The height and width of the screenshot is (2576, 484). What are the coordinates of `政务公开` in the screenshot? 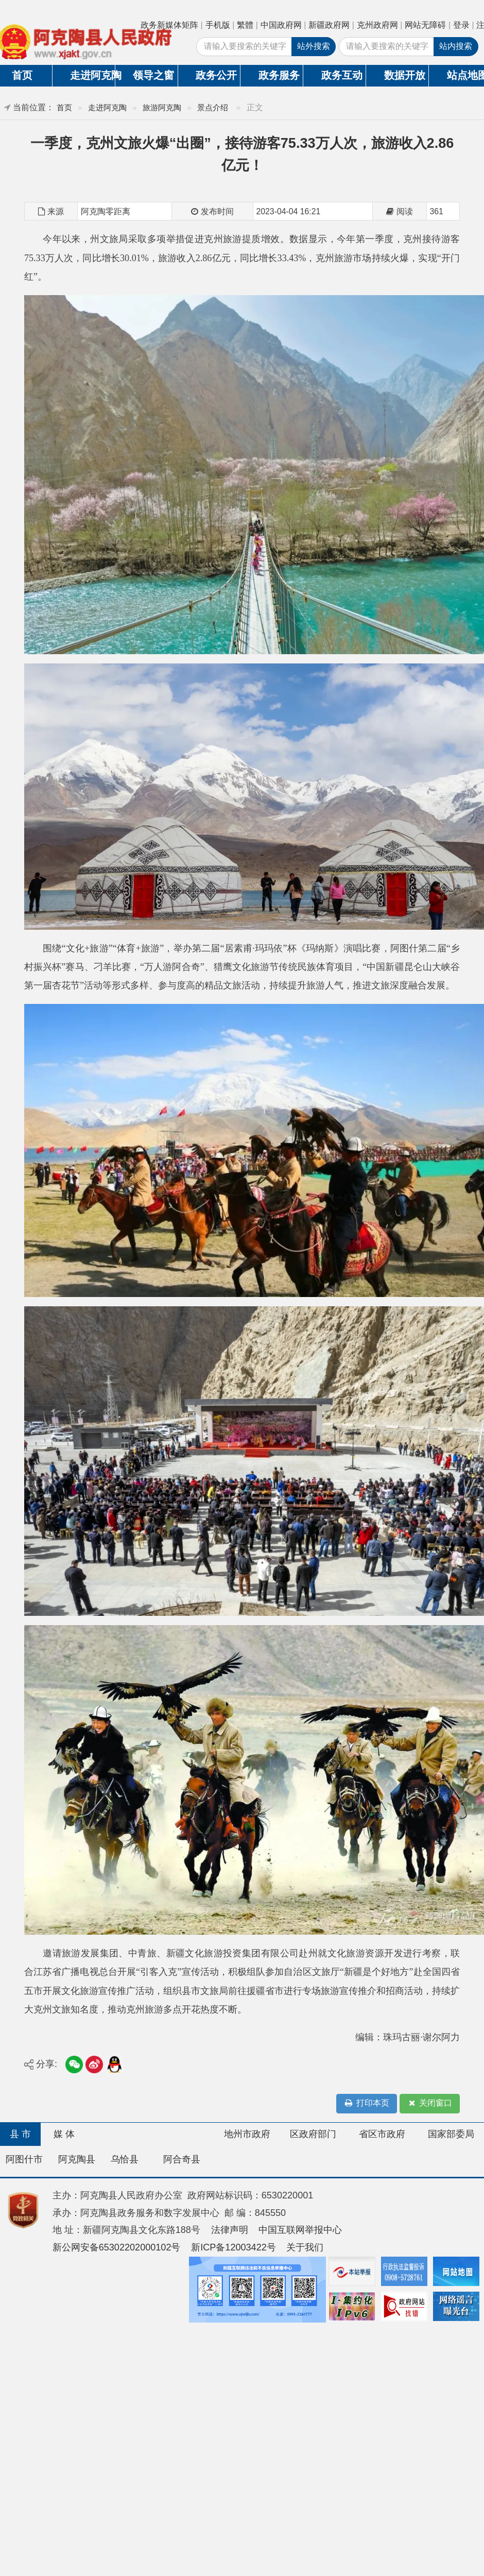 It's located at (216, 75).